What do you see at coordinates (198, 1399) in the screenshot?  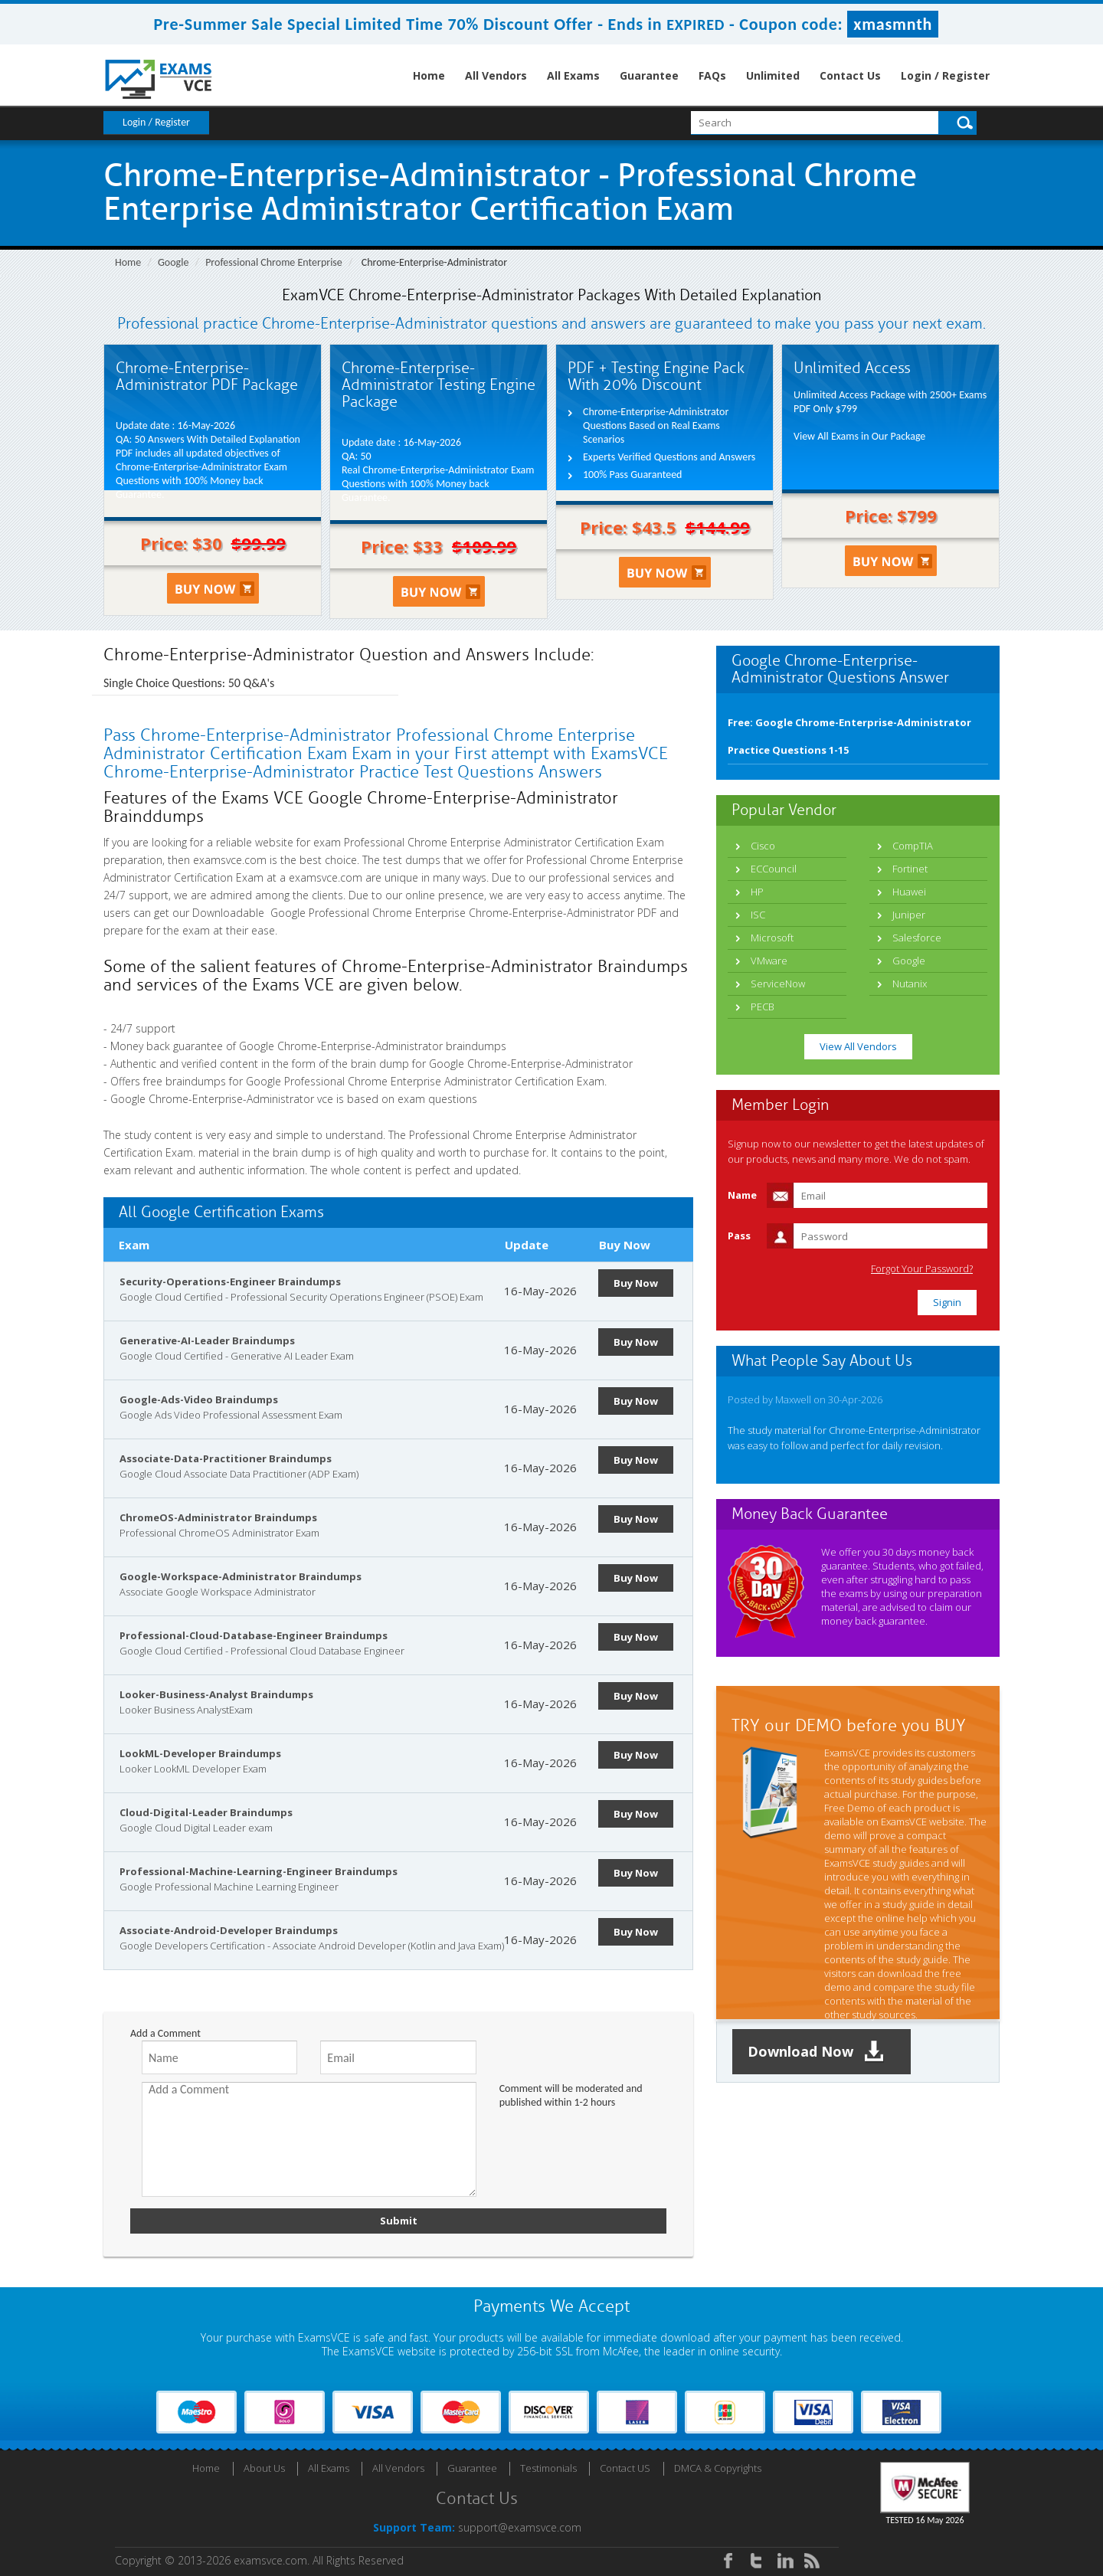 I see `Google-Ads-Video Braindumps` at bounding box center [198, 1399].